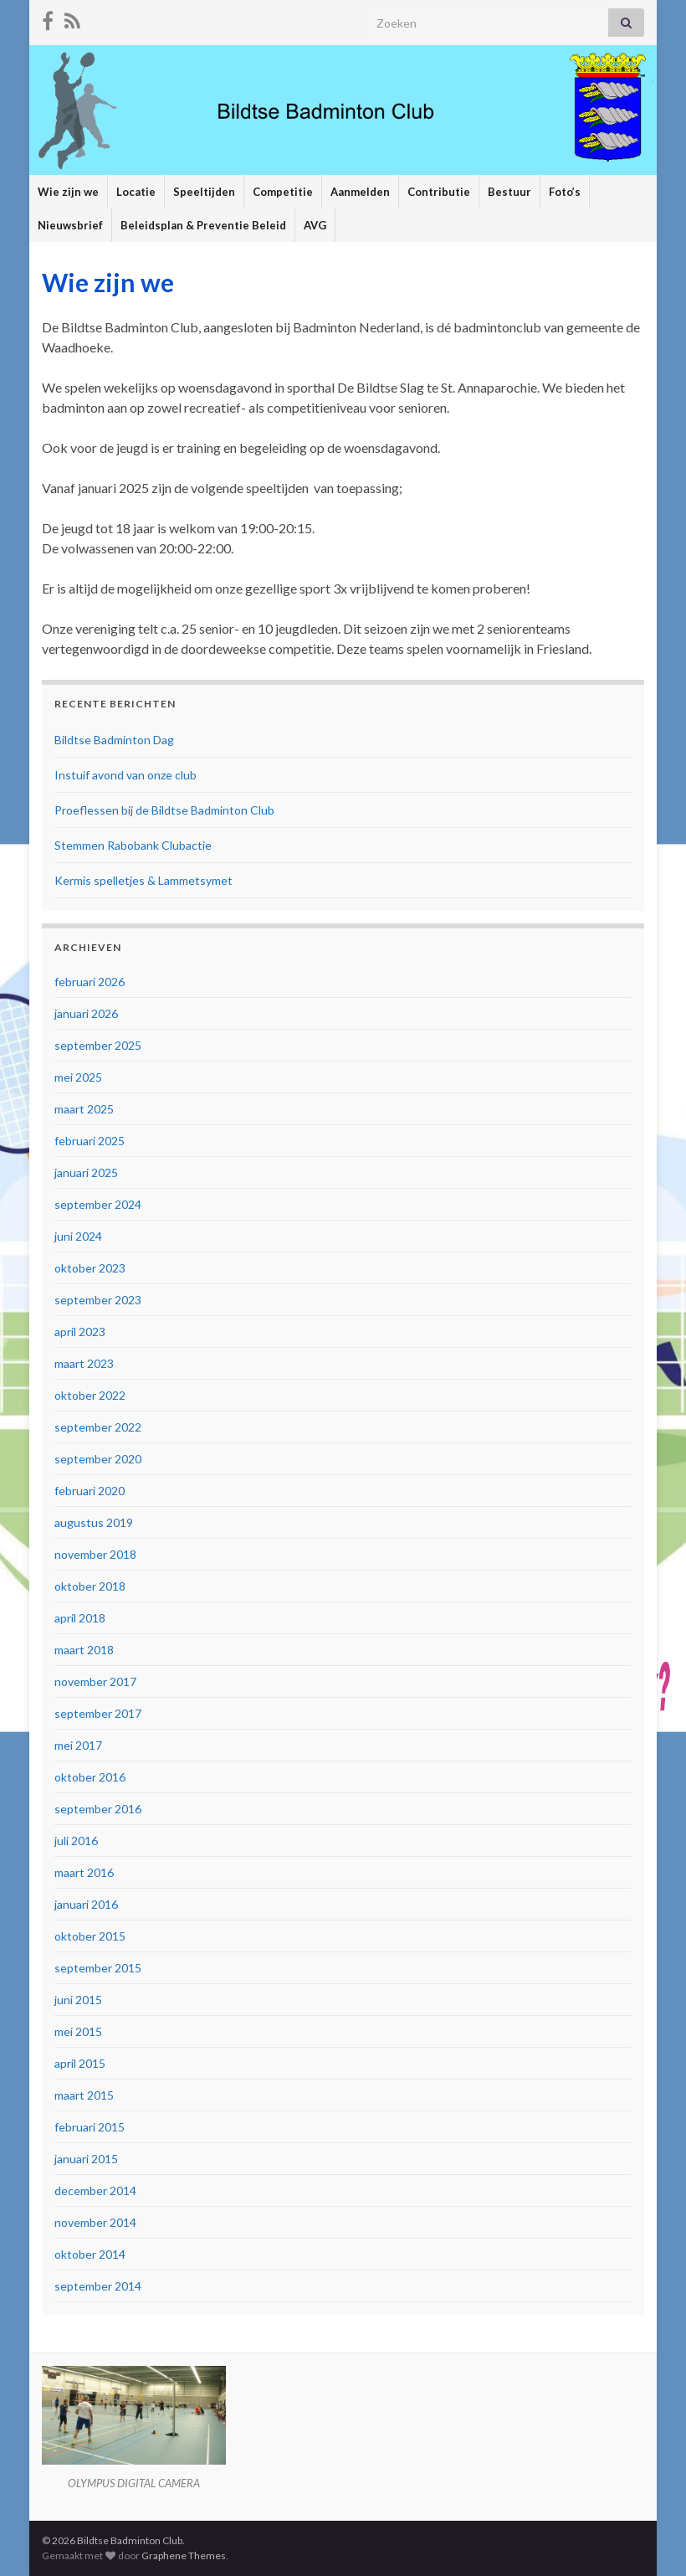 The width and height of the screenshot is (686, 2576). I want to click on november 2014, so click(95, 2222).